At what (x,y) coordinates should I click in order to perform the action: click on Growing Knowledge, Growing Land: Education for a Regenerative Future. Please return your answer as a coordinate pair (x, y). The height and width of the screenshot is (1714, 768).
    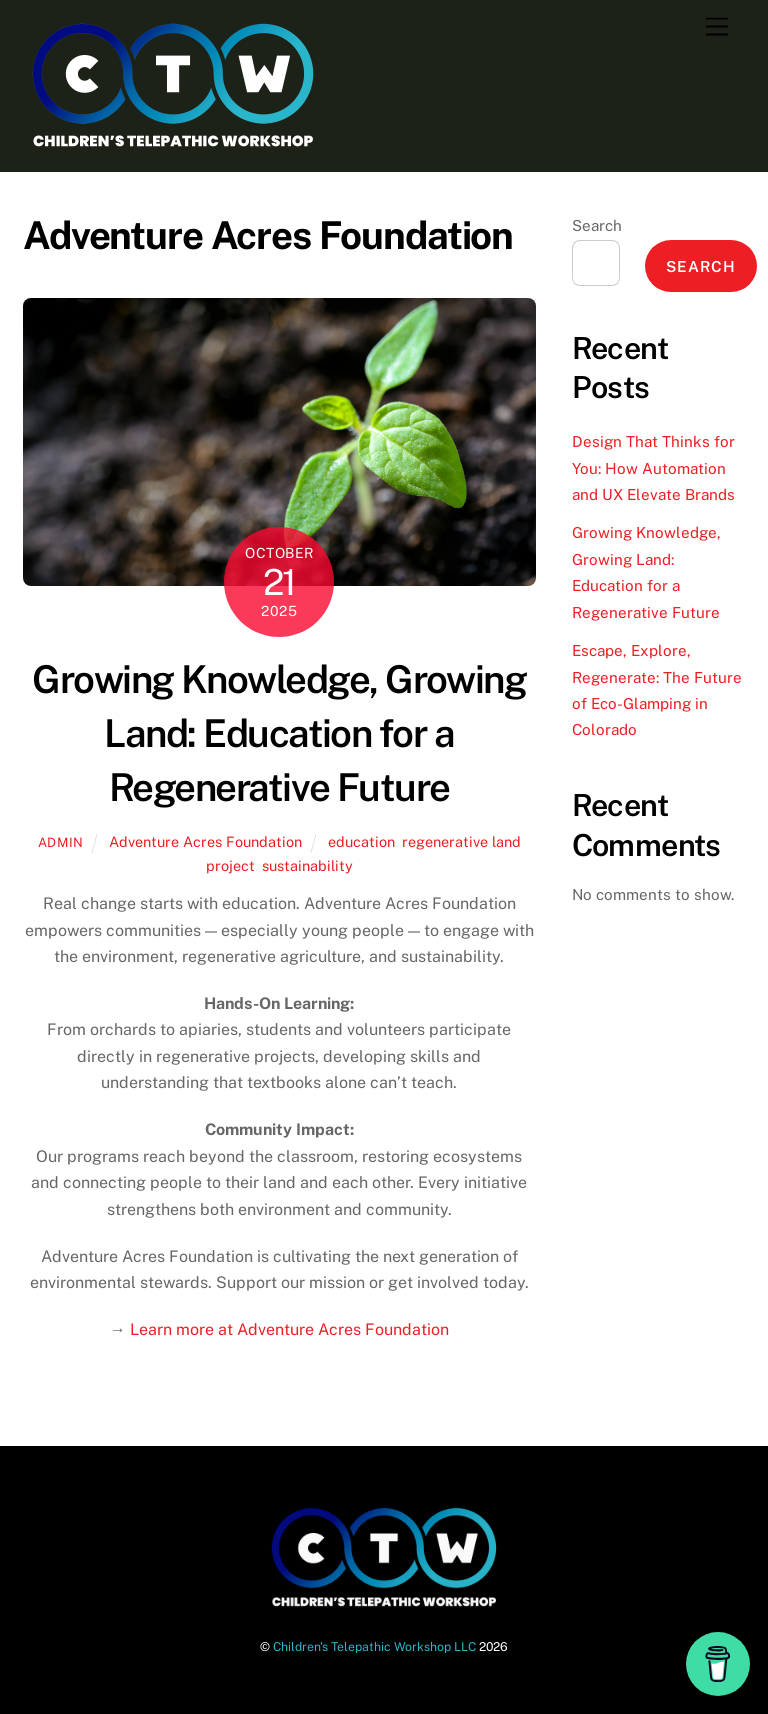
    Looking at the image, I should click on (279, 733).